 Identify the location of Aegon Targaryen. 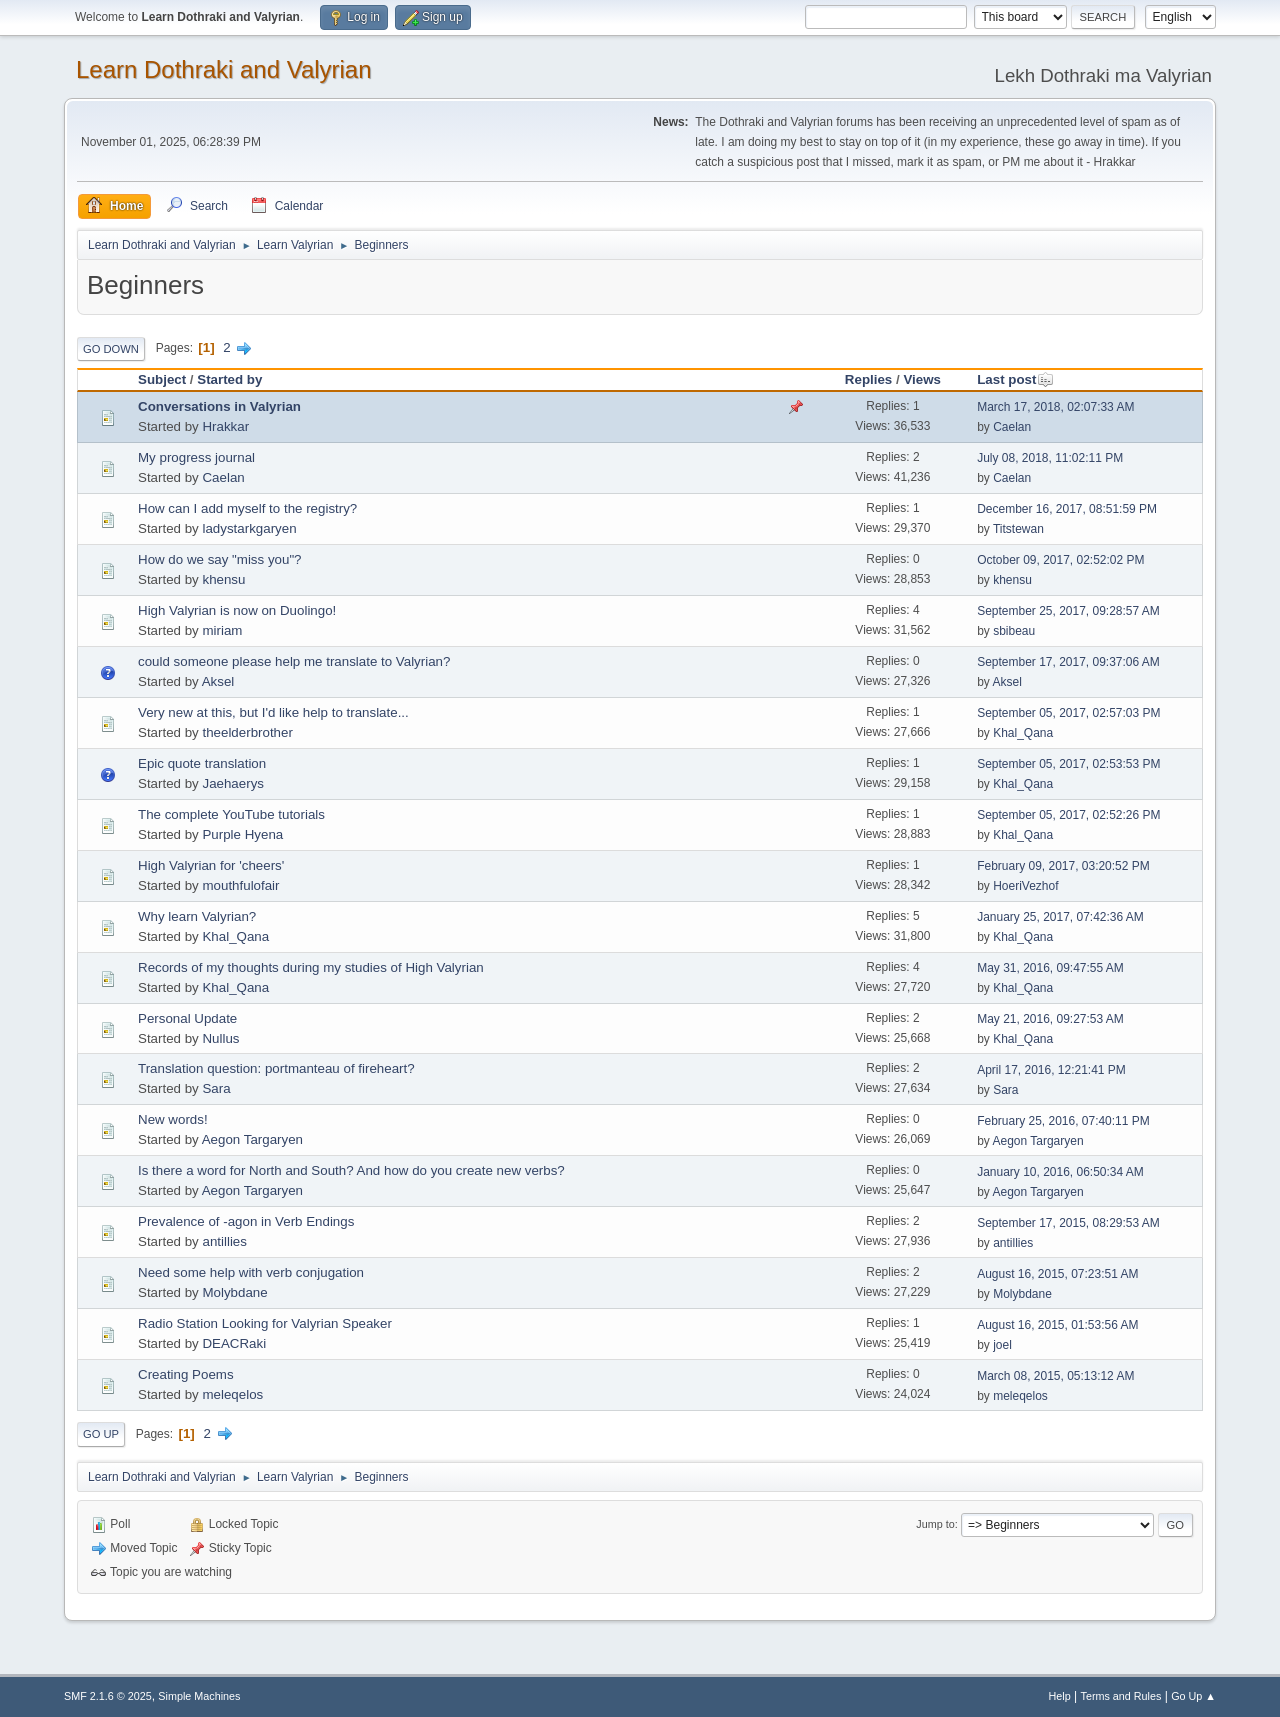
(252, 1139).